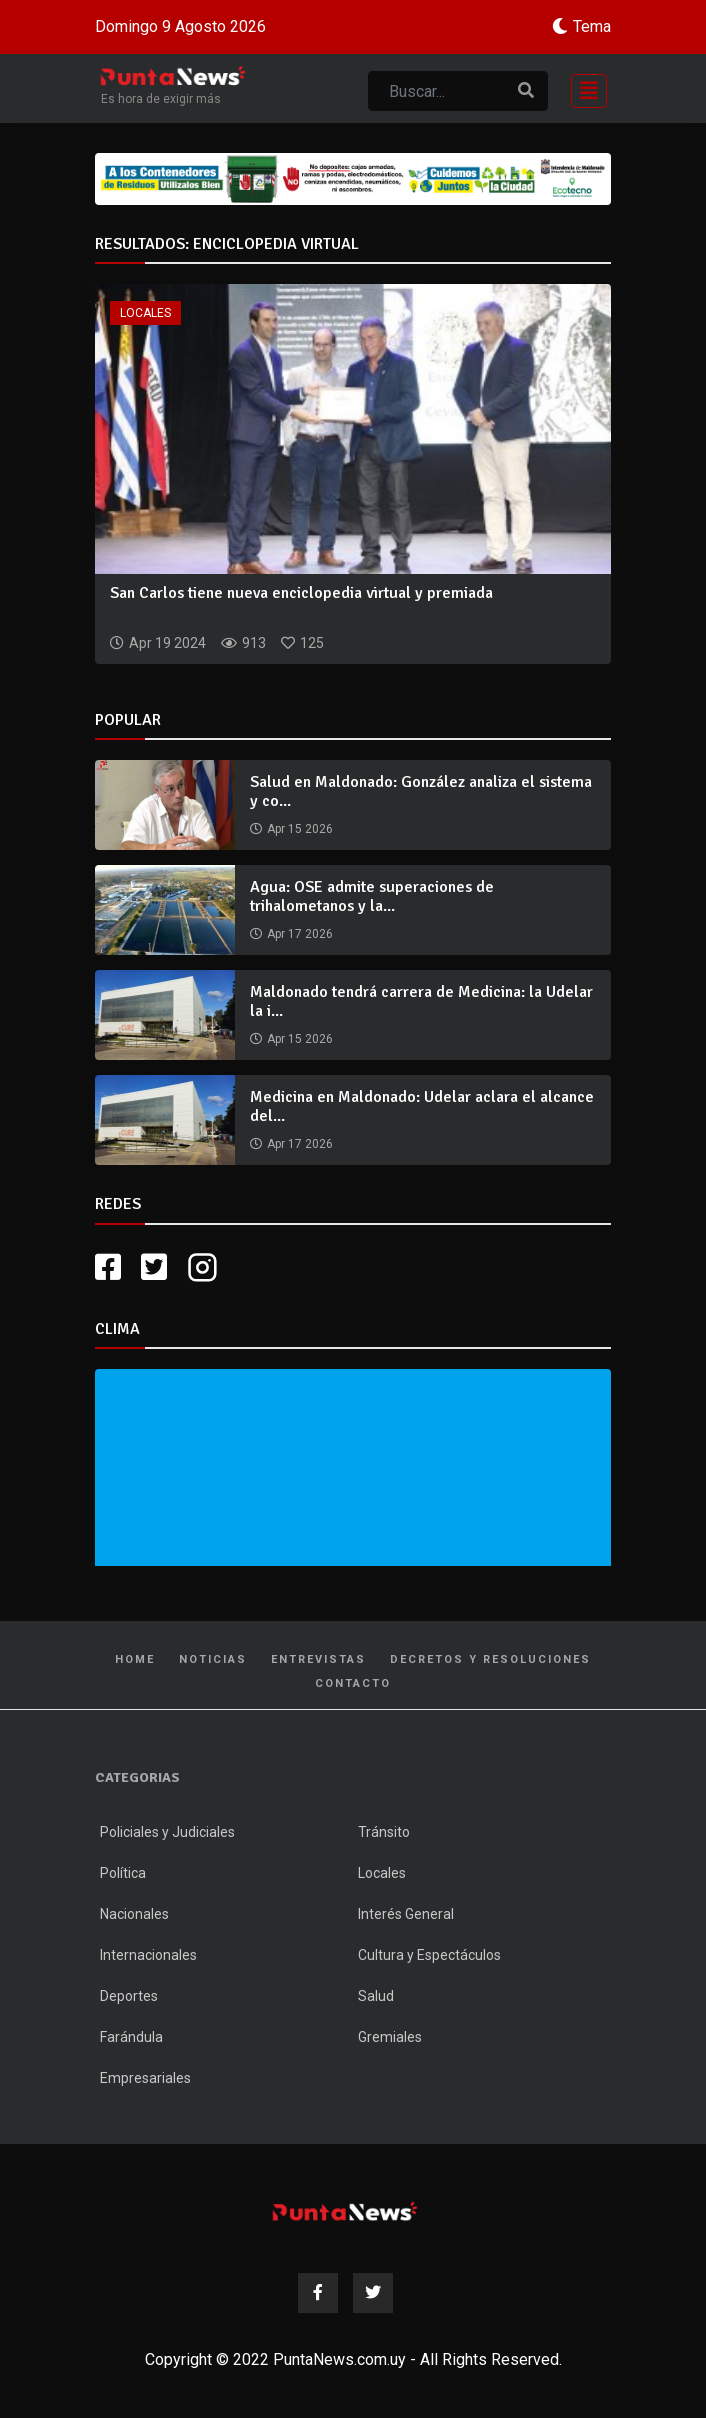  What do you see at coordinates (429, 1955) in the screenshot?
I see `Cultura y Espectáculos` at bounding box center [429, 1955].